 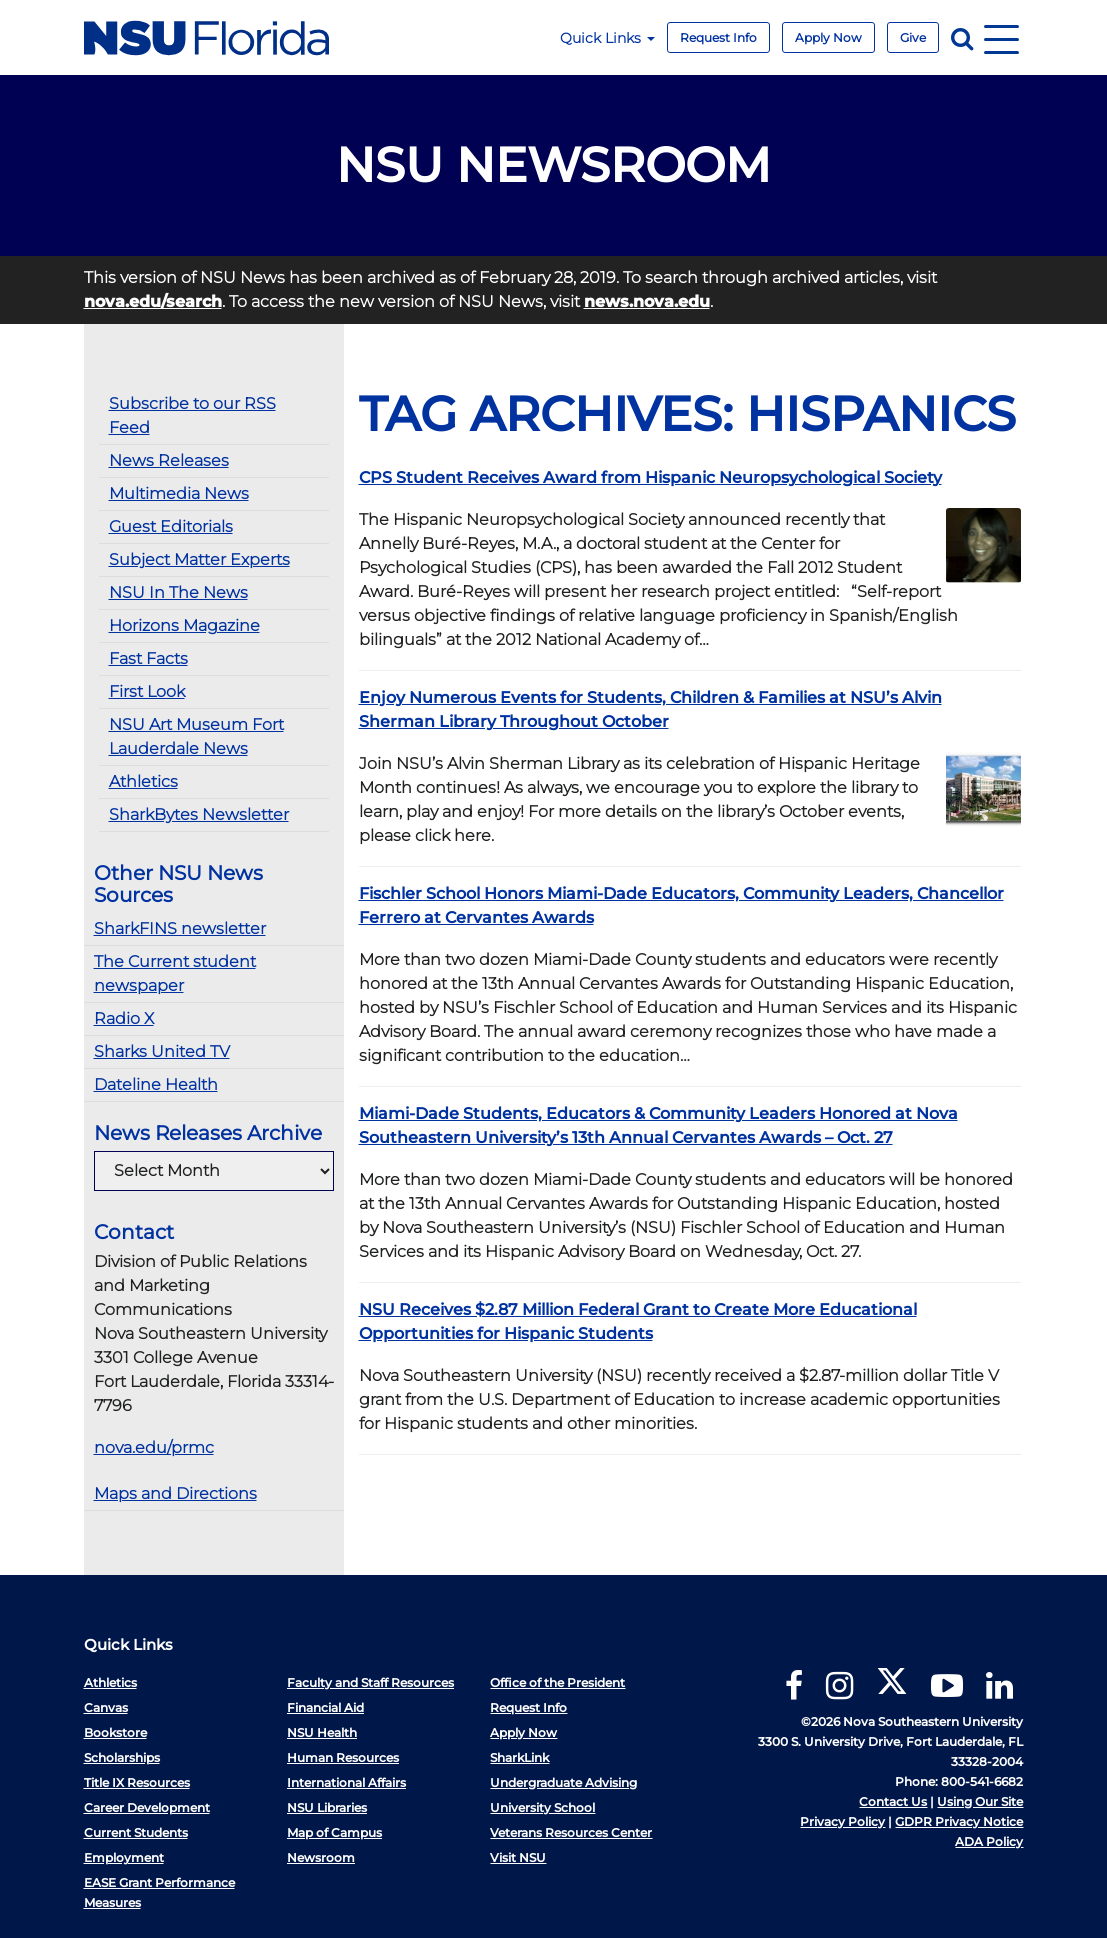 I want to click on [Navigation], so click(x=1001, y=37).